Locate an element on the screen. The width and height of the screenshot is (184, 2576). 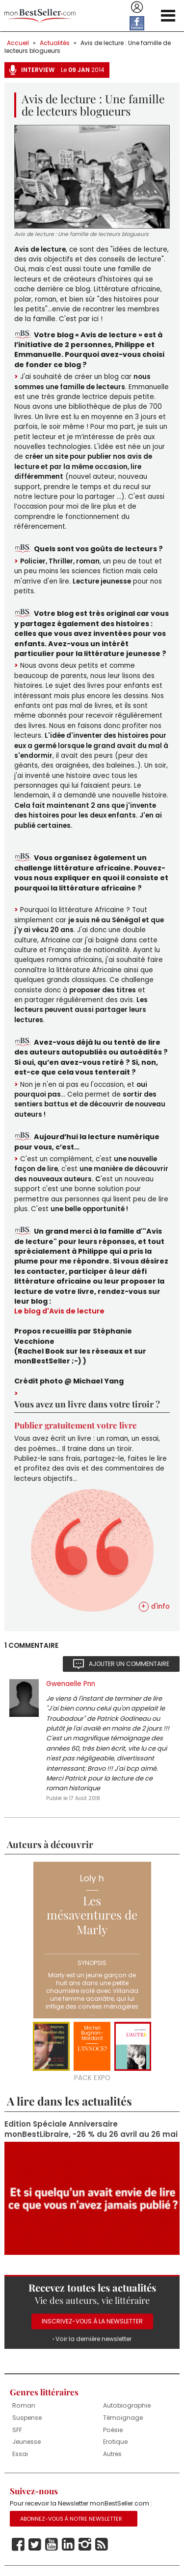
Autres is located at coordinates (112, 2454).